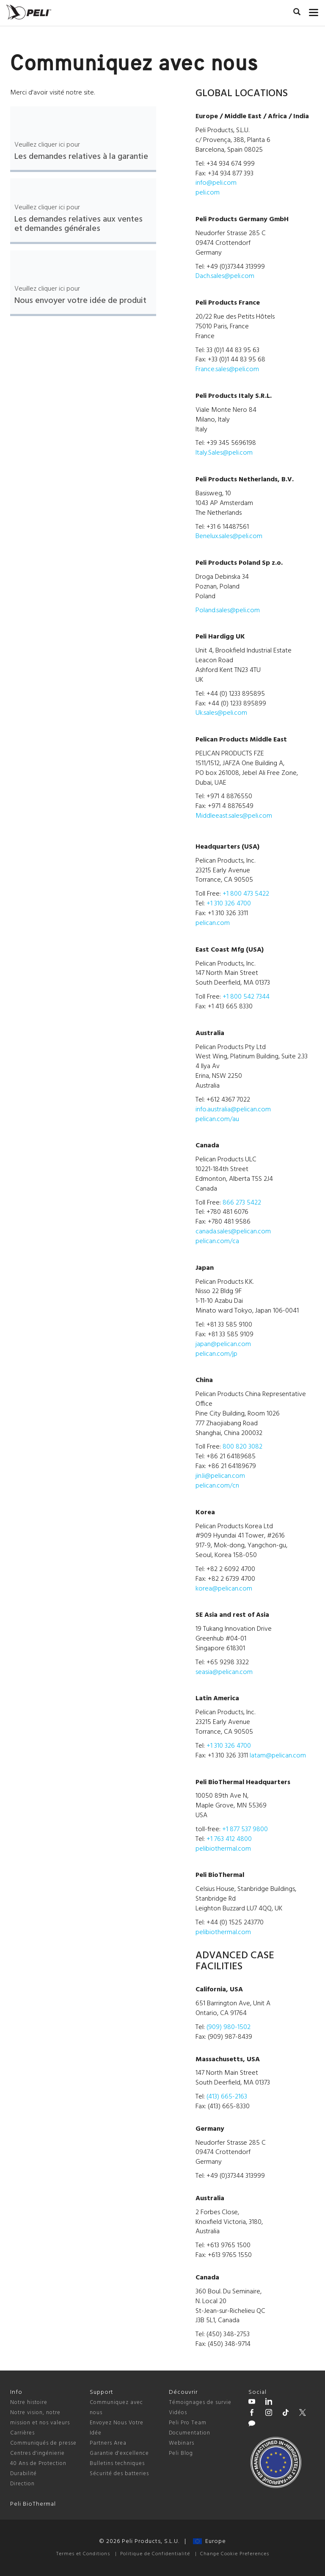  I want to click on seasia@pelican.com, so click(224, 1672).